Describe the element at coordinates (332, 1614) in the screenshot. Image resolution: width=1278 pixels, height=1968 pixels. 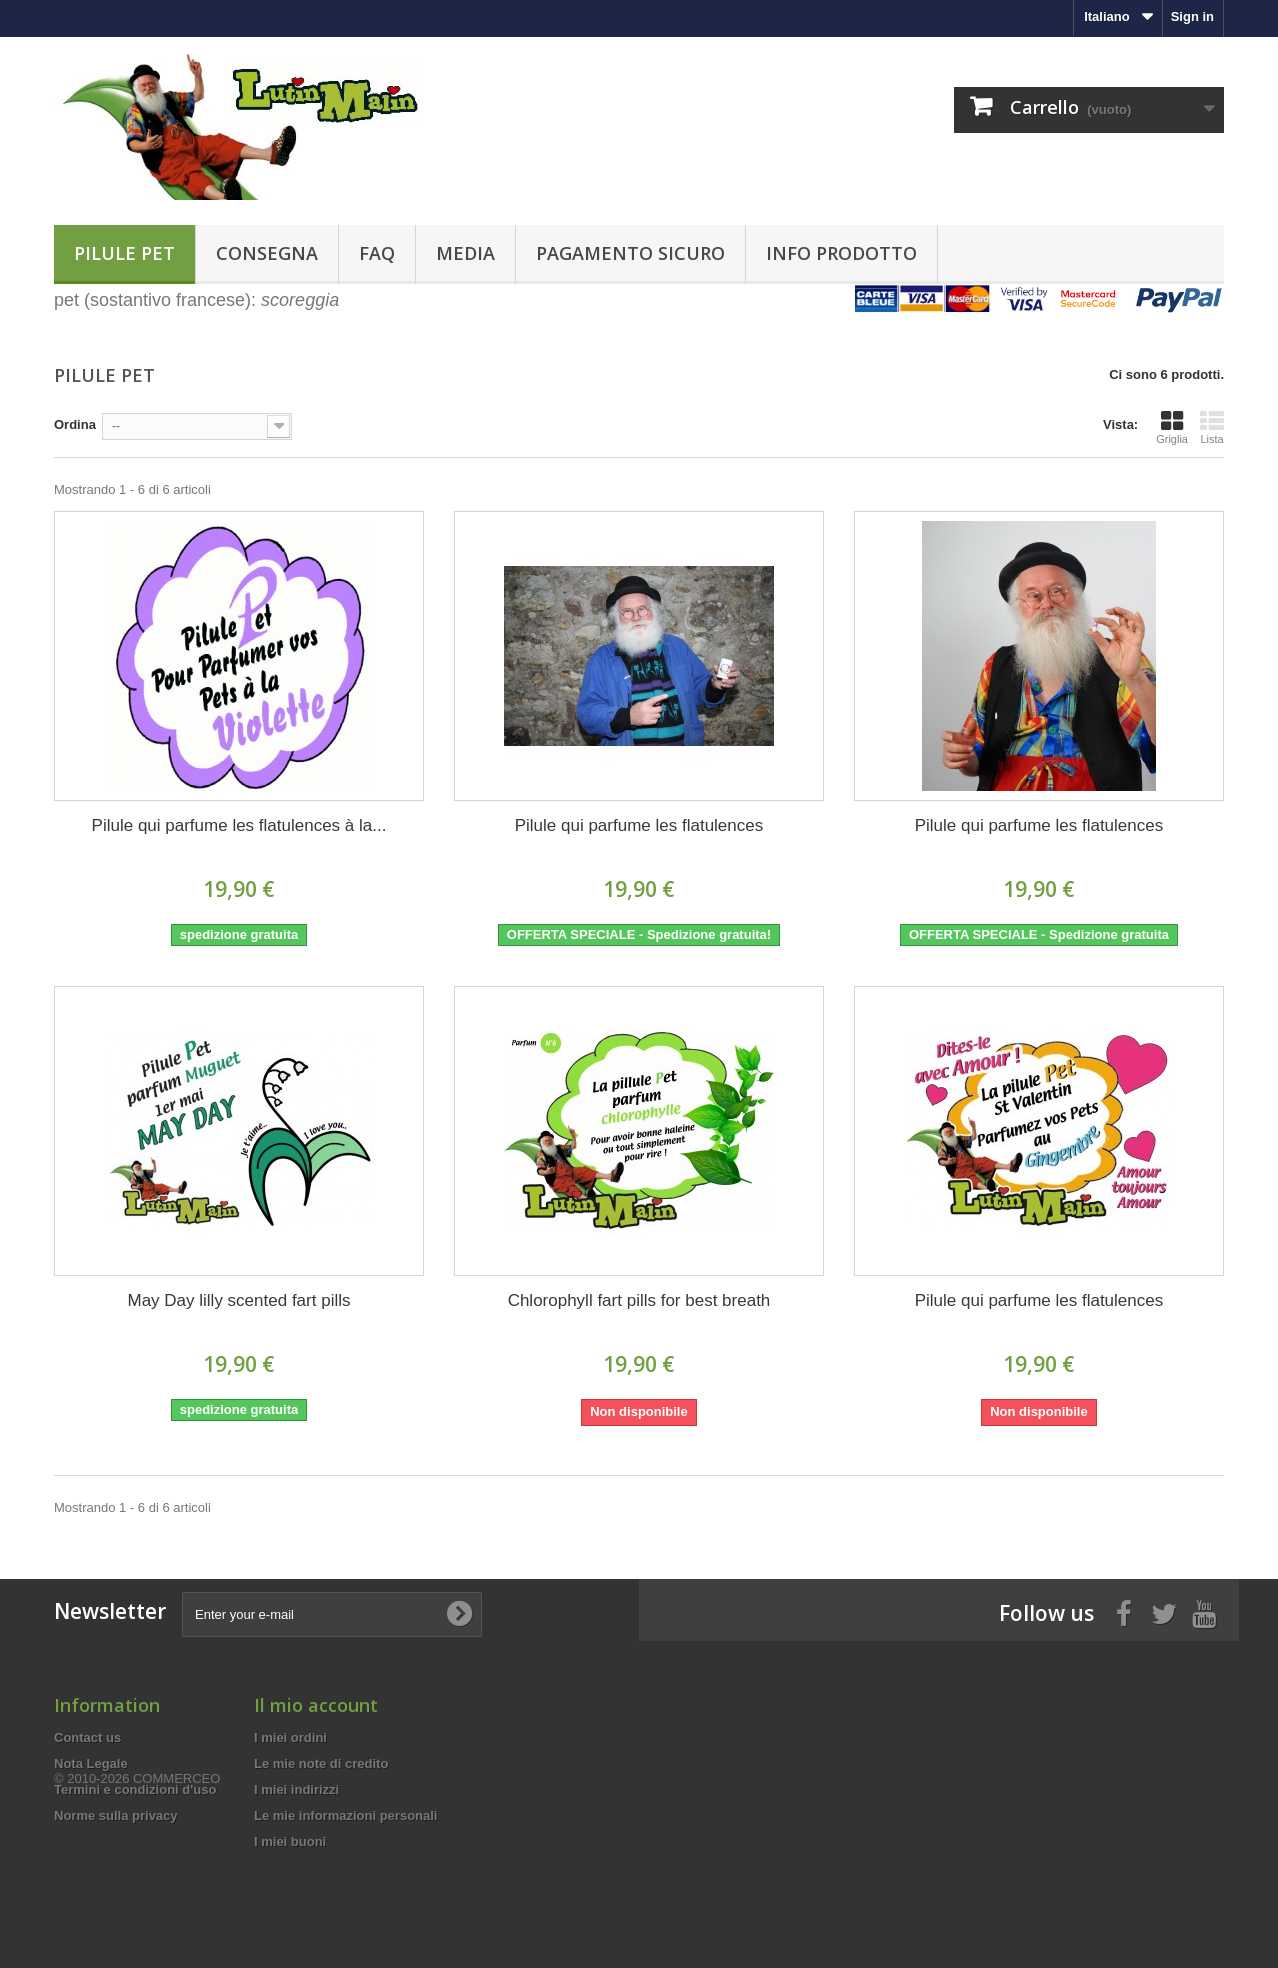
I see `[Enter your e-mail]` at that location.